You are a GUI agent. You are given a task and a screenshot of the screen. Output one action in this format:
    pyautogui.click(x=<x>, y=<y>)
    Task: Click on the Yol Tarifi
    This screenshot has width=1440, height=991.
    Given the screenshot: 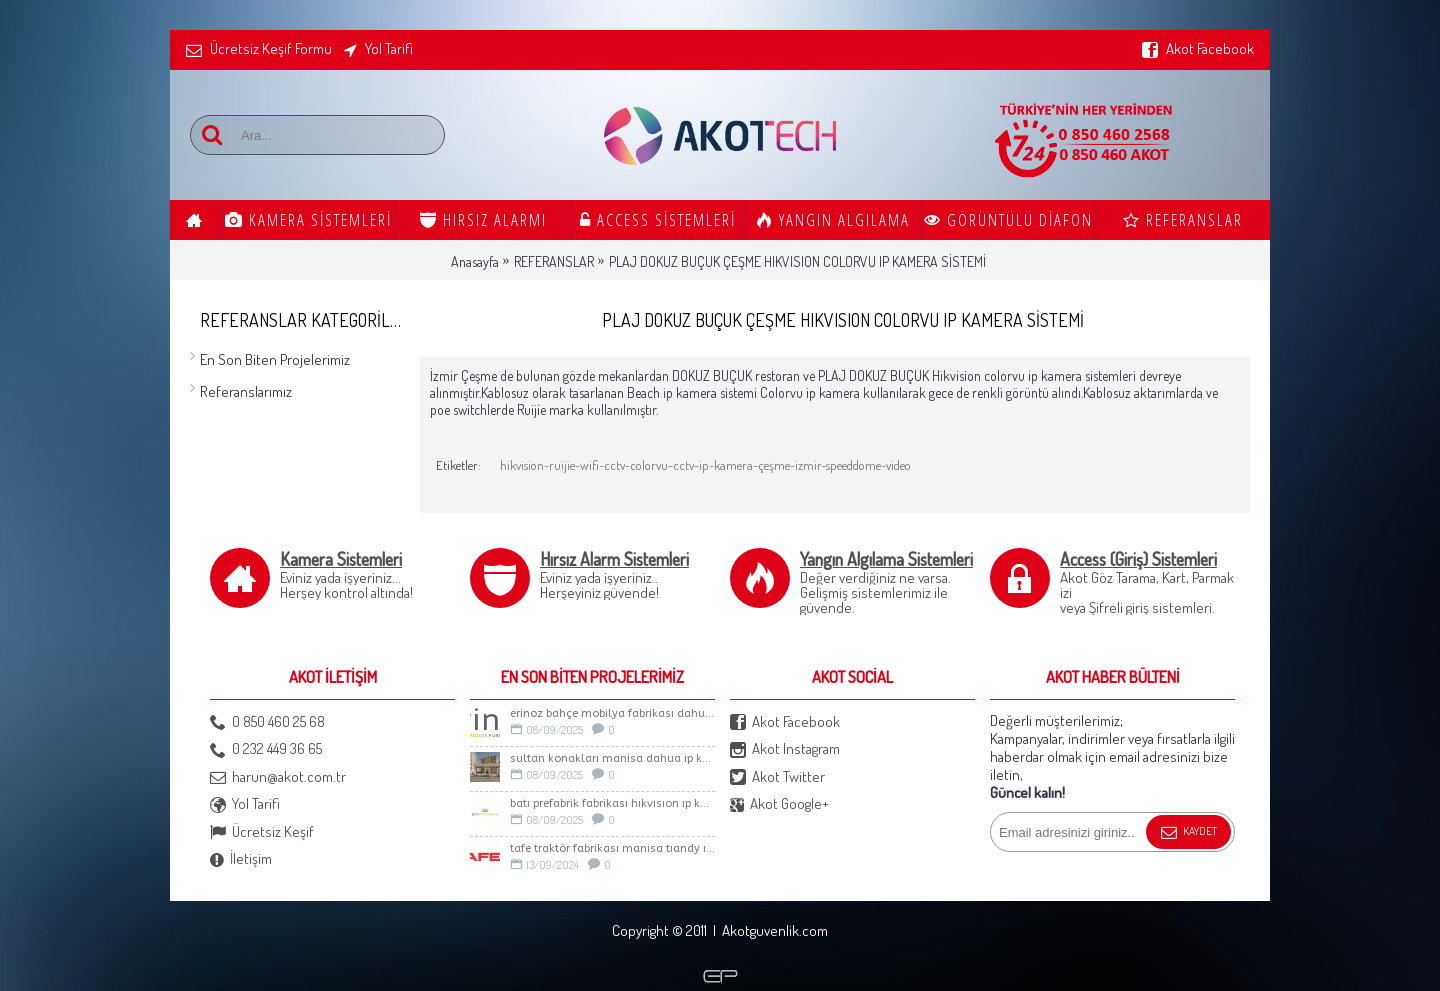 What is the action you would take?
    pyautogui.click(x=245, y=804)
    